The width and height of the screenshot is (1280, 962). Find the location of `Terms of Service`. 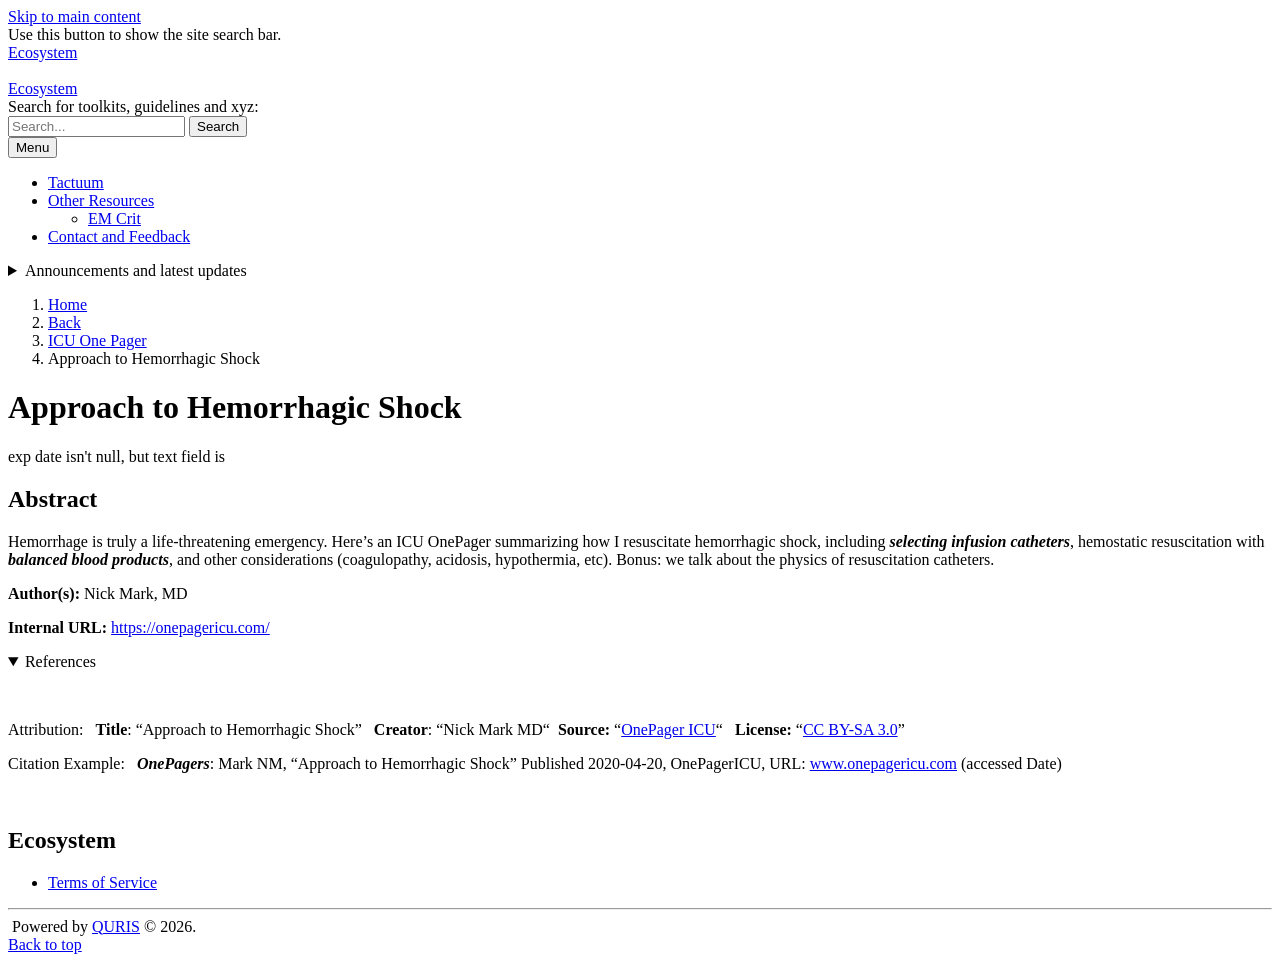

Terms of Service is located at coordinates (102, 882).